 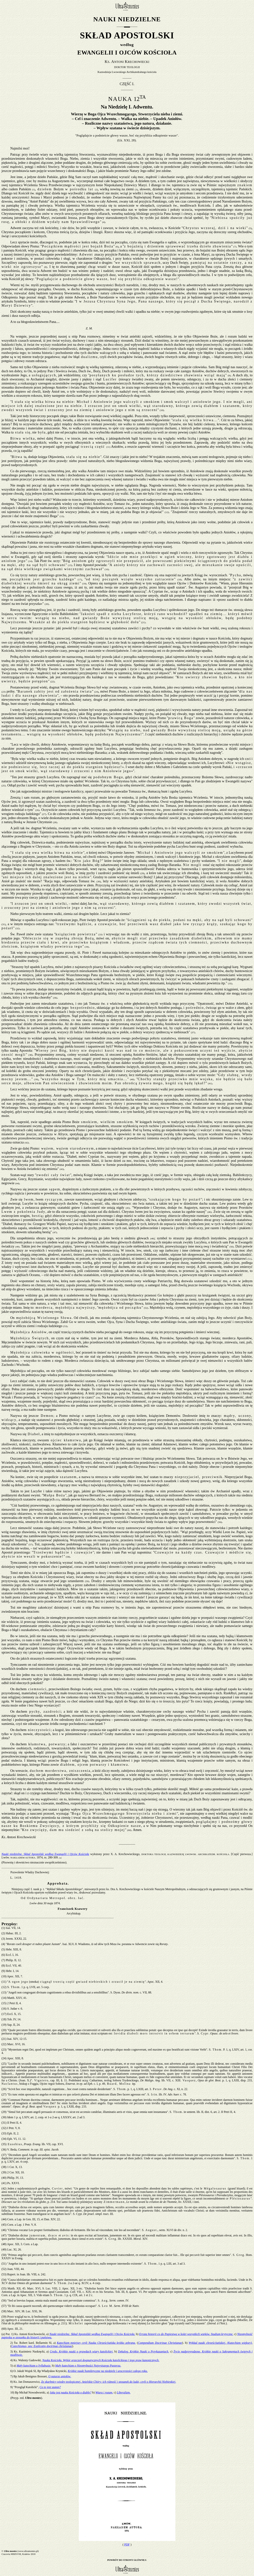 I want to click on Ze skarbnicy wiedzy teologicznej. Anielskie Chóry: ich różność i stosunek do ludzi, czyli o Hierarchii Niebieskiej, so click(x=108, y=2381).